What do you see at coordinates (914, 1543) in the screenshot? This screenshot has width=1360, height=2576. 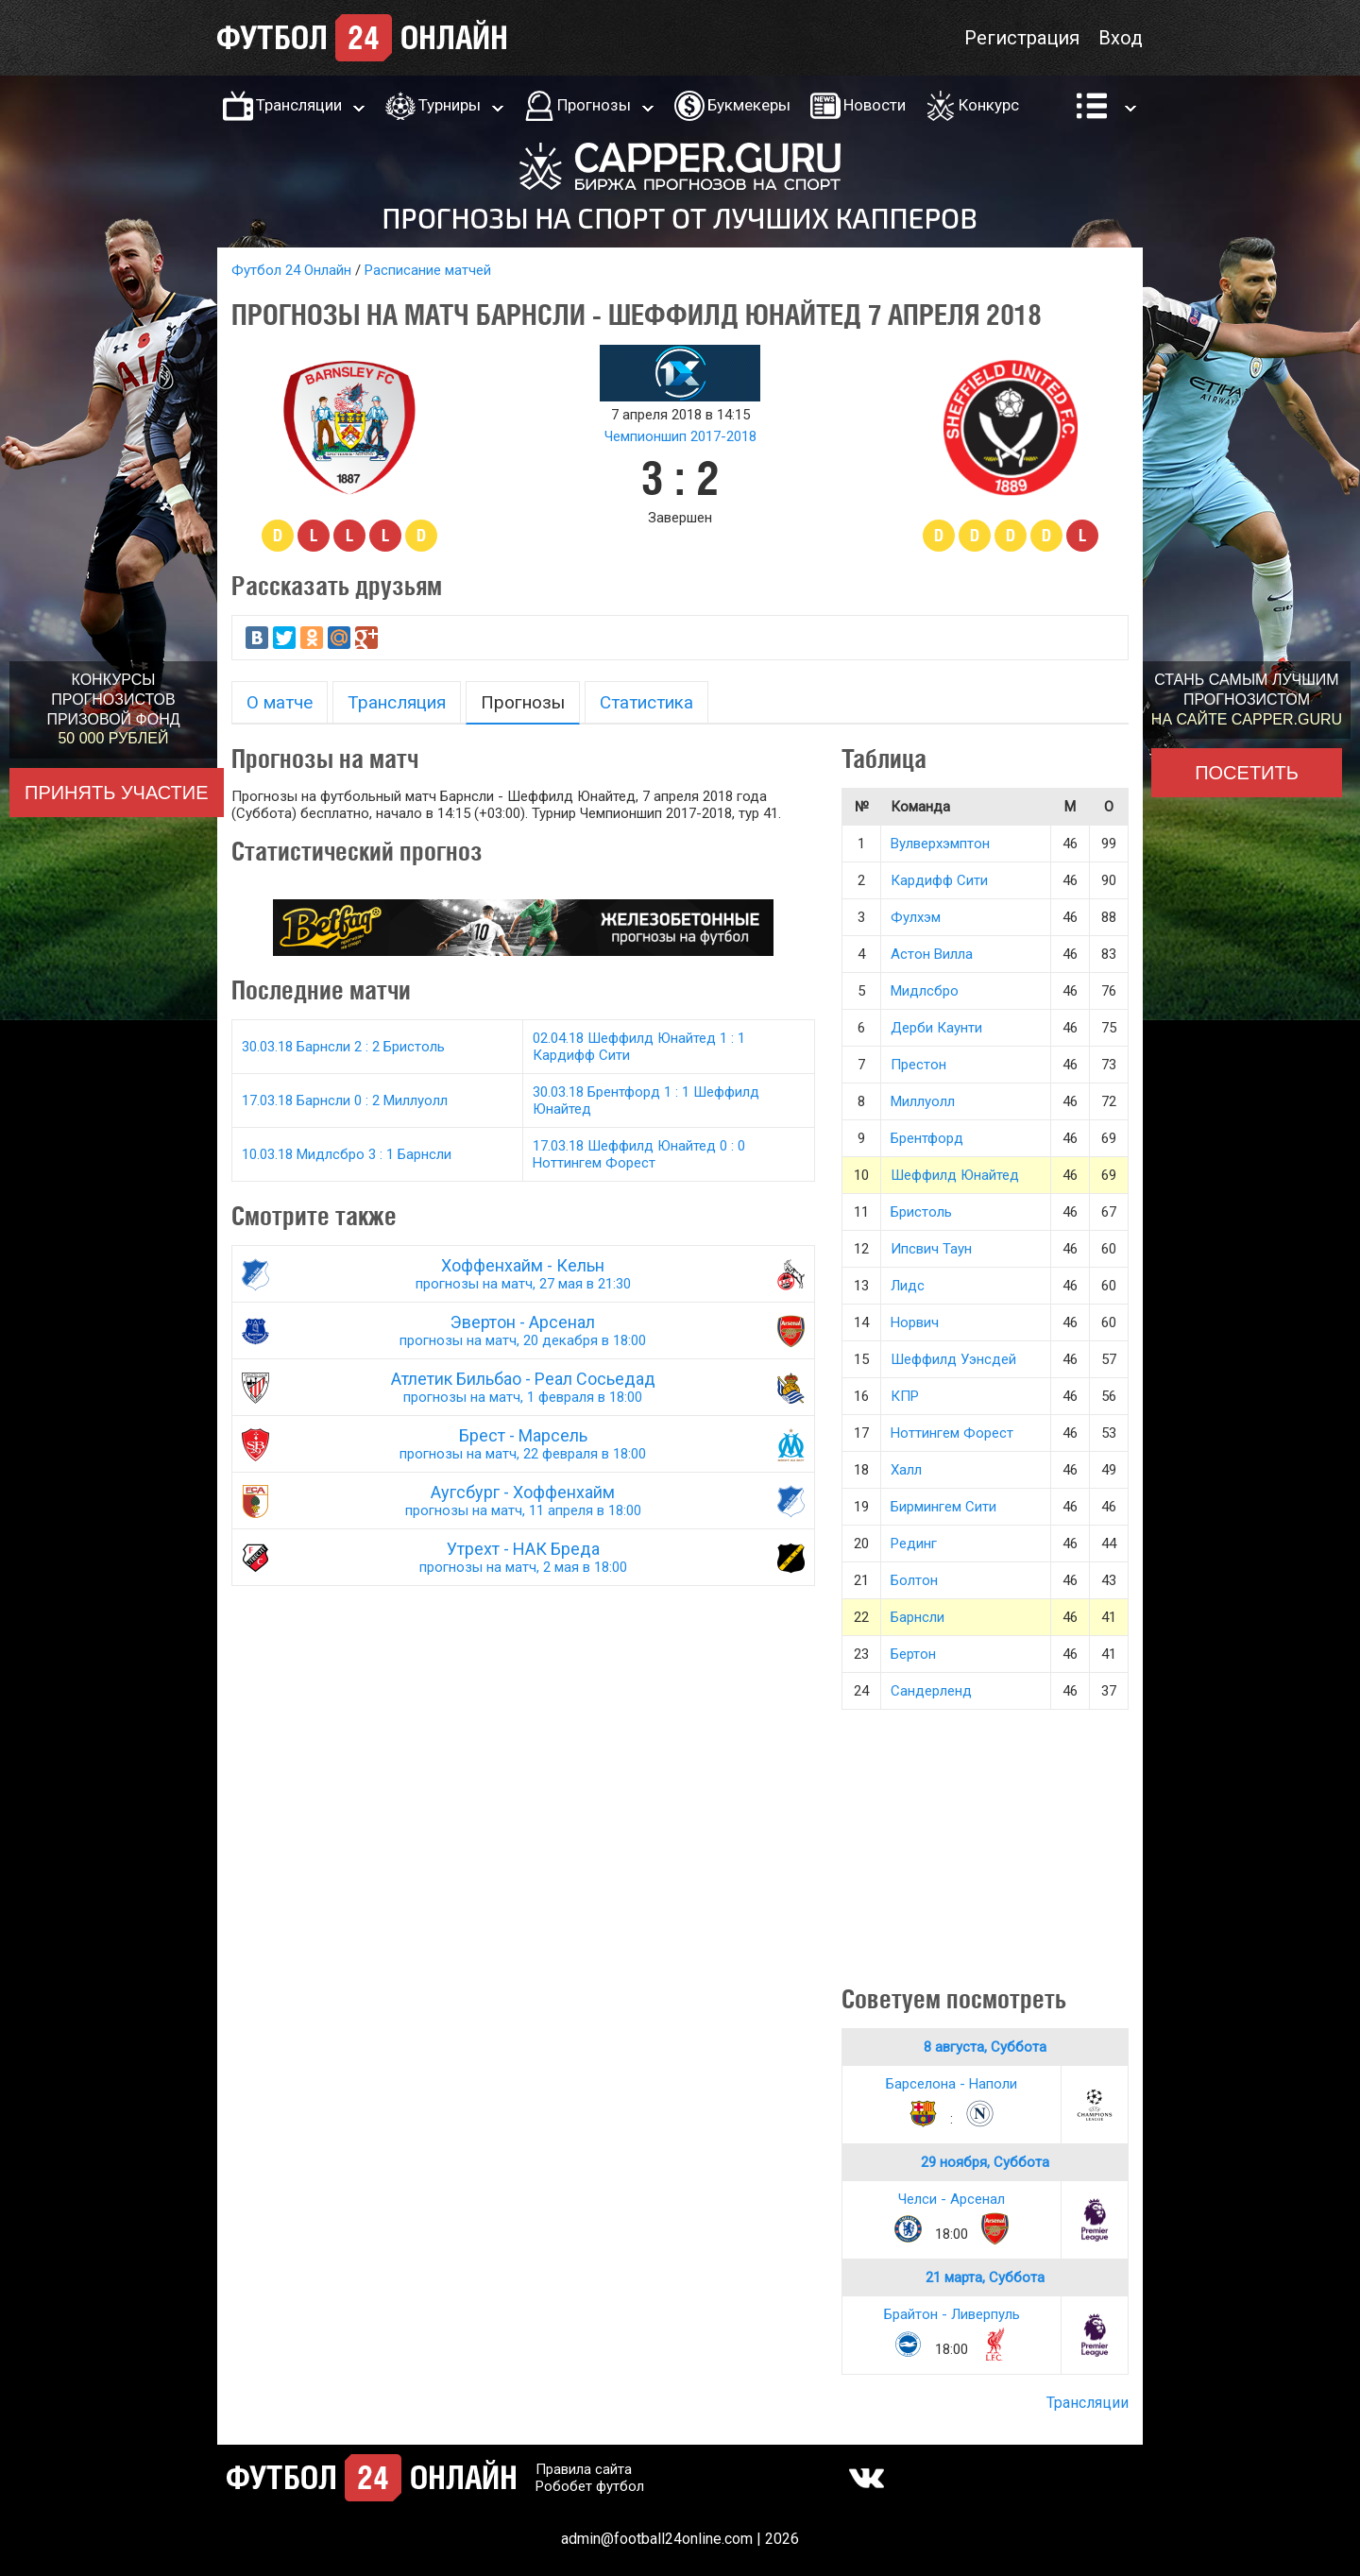 I see `Рединг` at bounding box center [914, 1543].